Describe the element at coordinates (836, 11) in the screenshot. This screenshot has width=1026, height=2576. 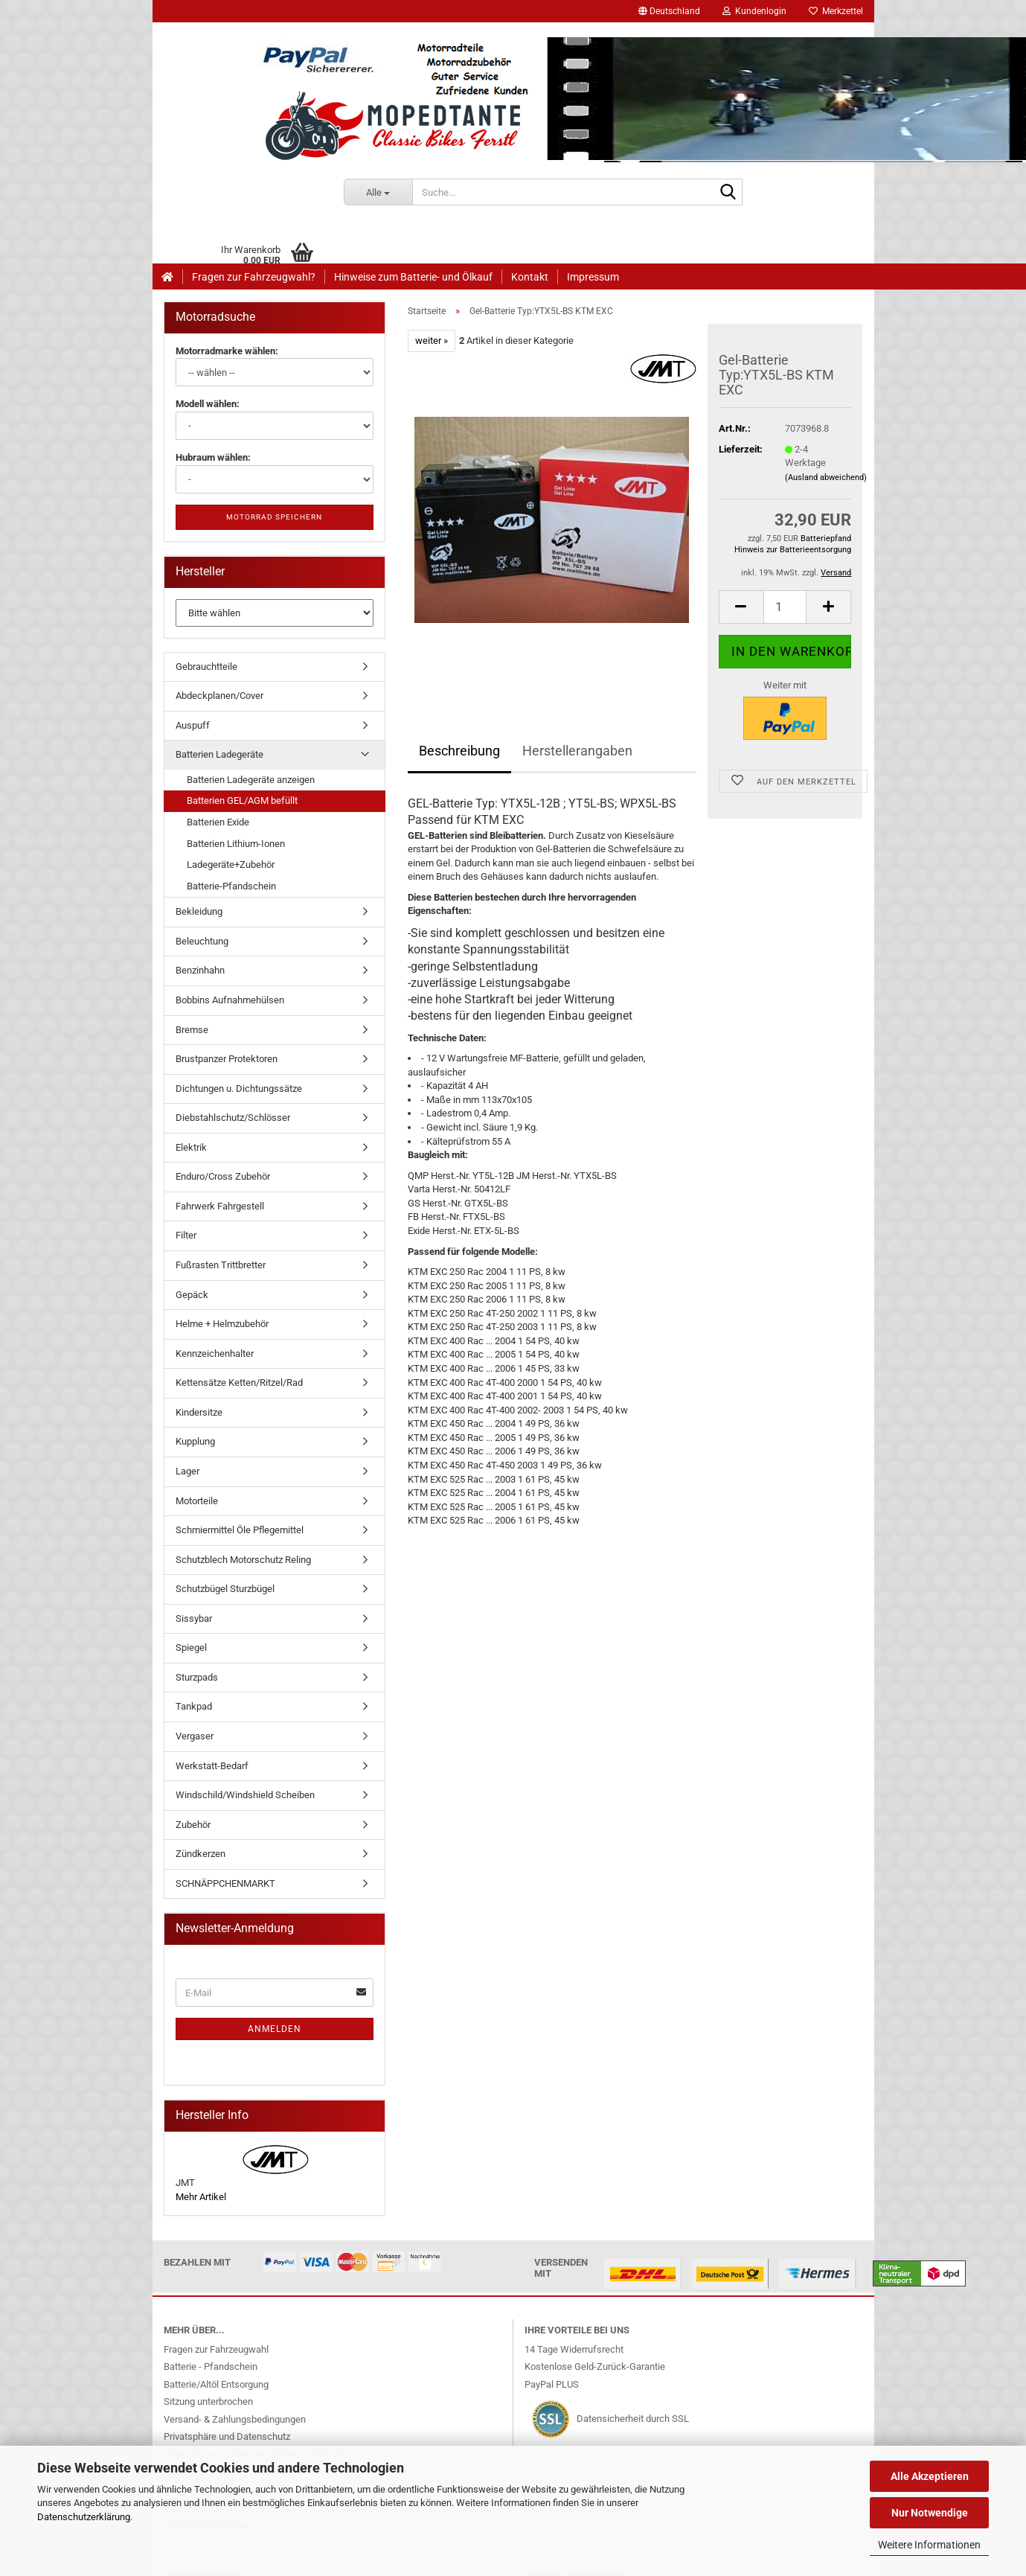
I see `Merkzettel` at that location.